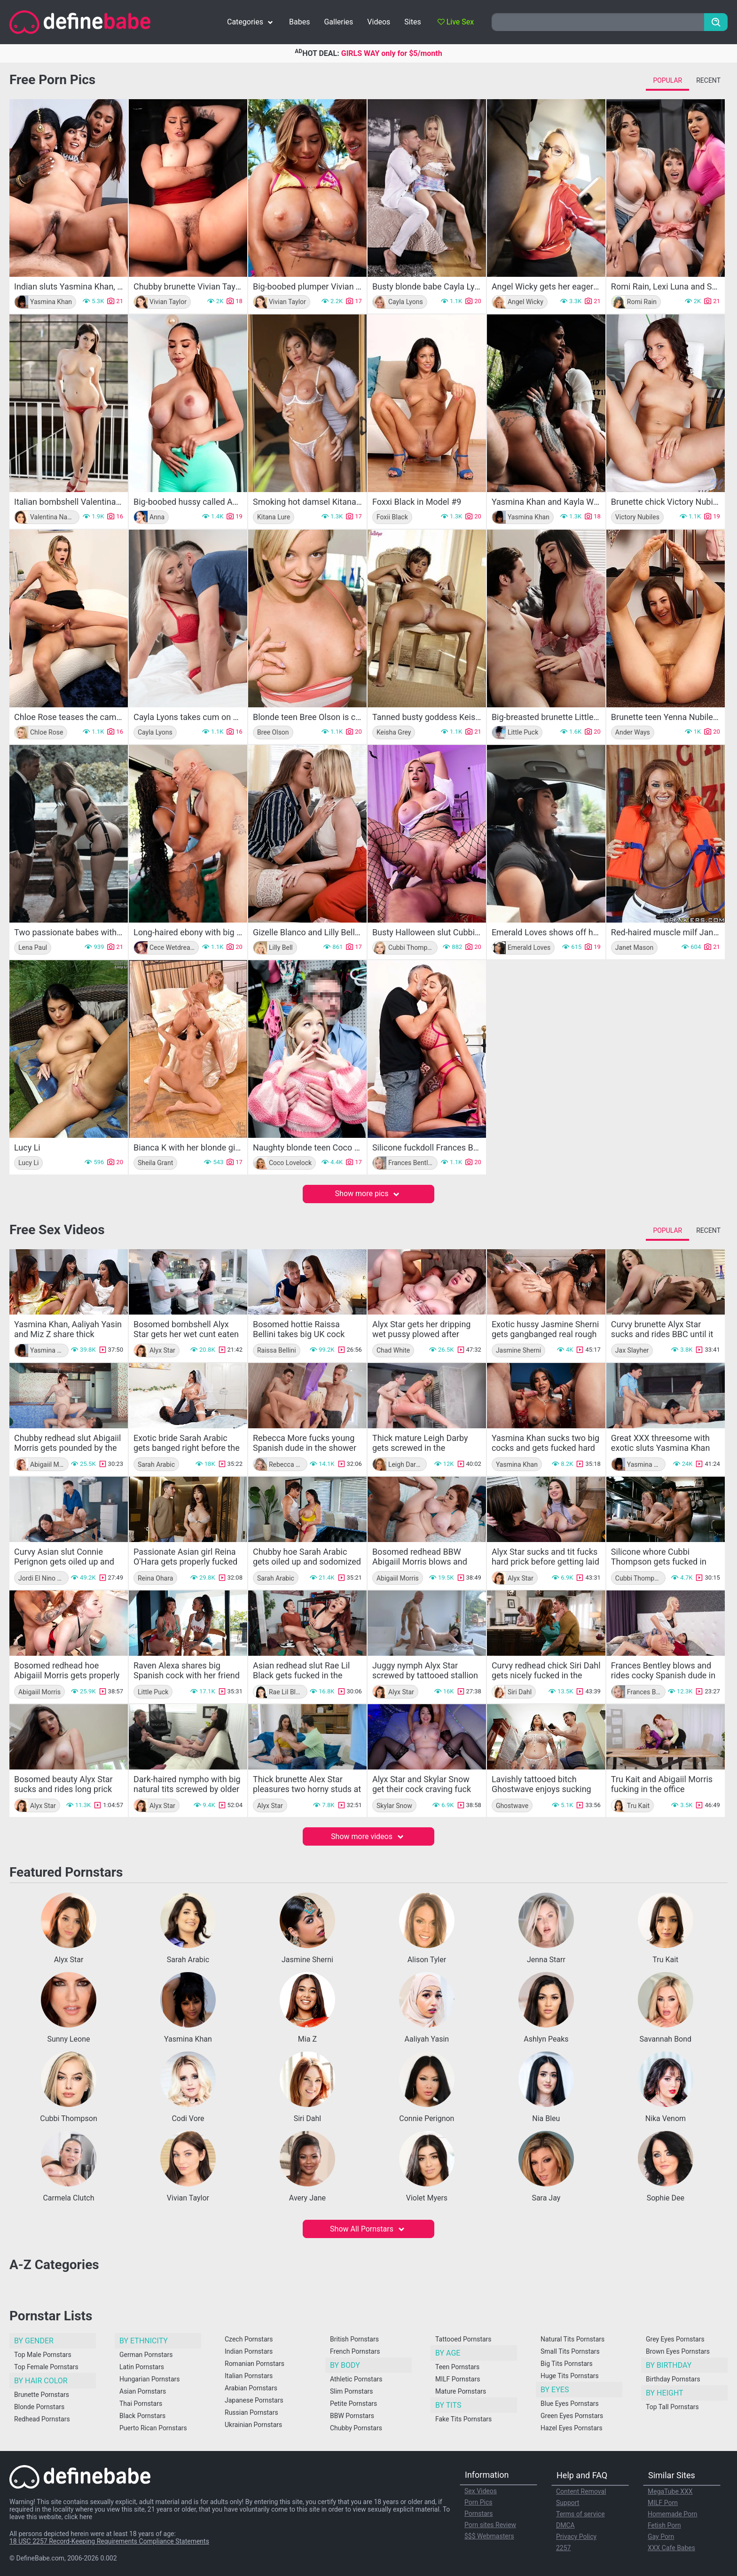 Image resolution: width=737 pixels, height=2576 pixels. Describe the element at coordinates (664, 2525) in the screenshot. I see `Fetish Porn` at that location.